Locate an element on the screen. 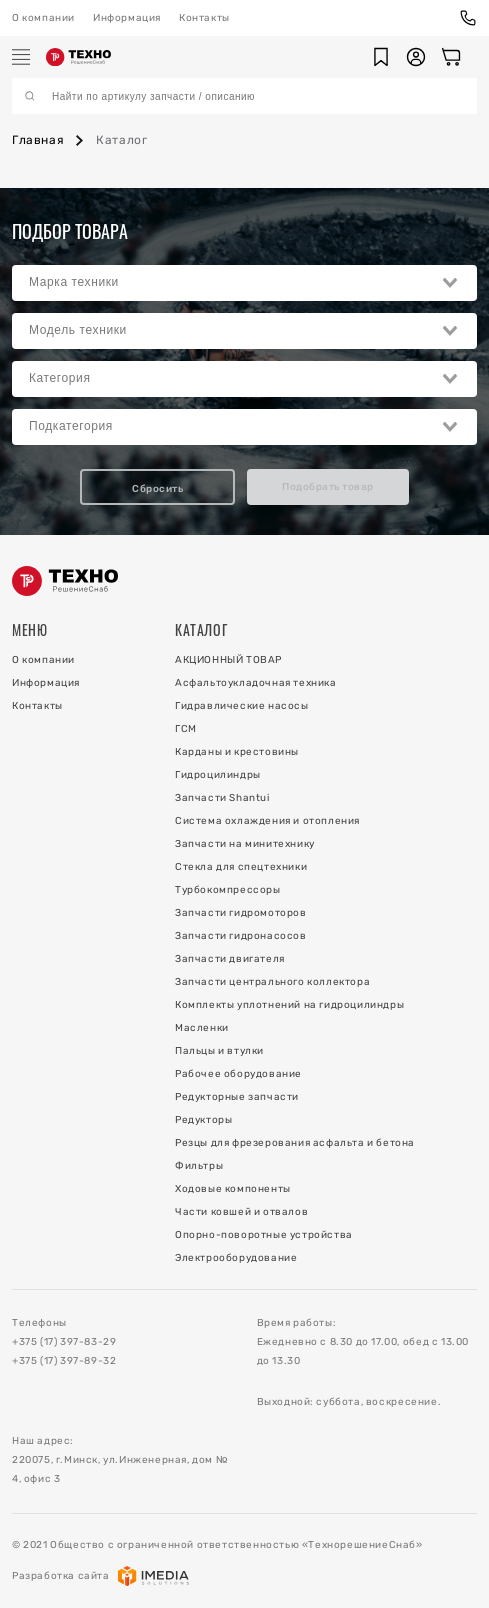 The width and height of the screenshot is (489, 1608). Запчасти на минитехнику is located at coordinates (245, 844).